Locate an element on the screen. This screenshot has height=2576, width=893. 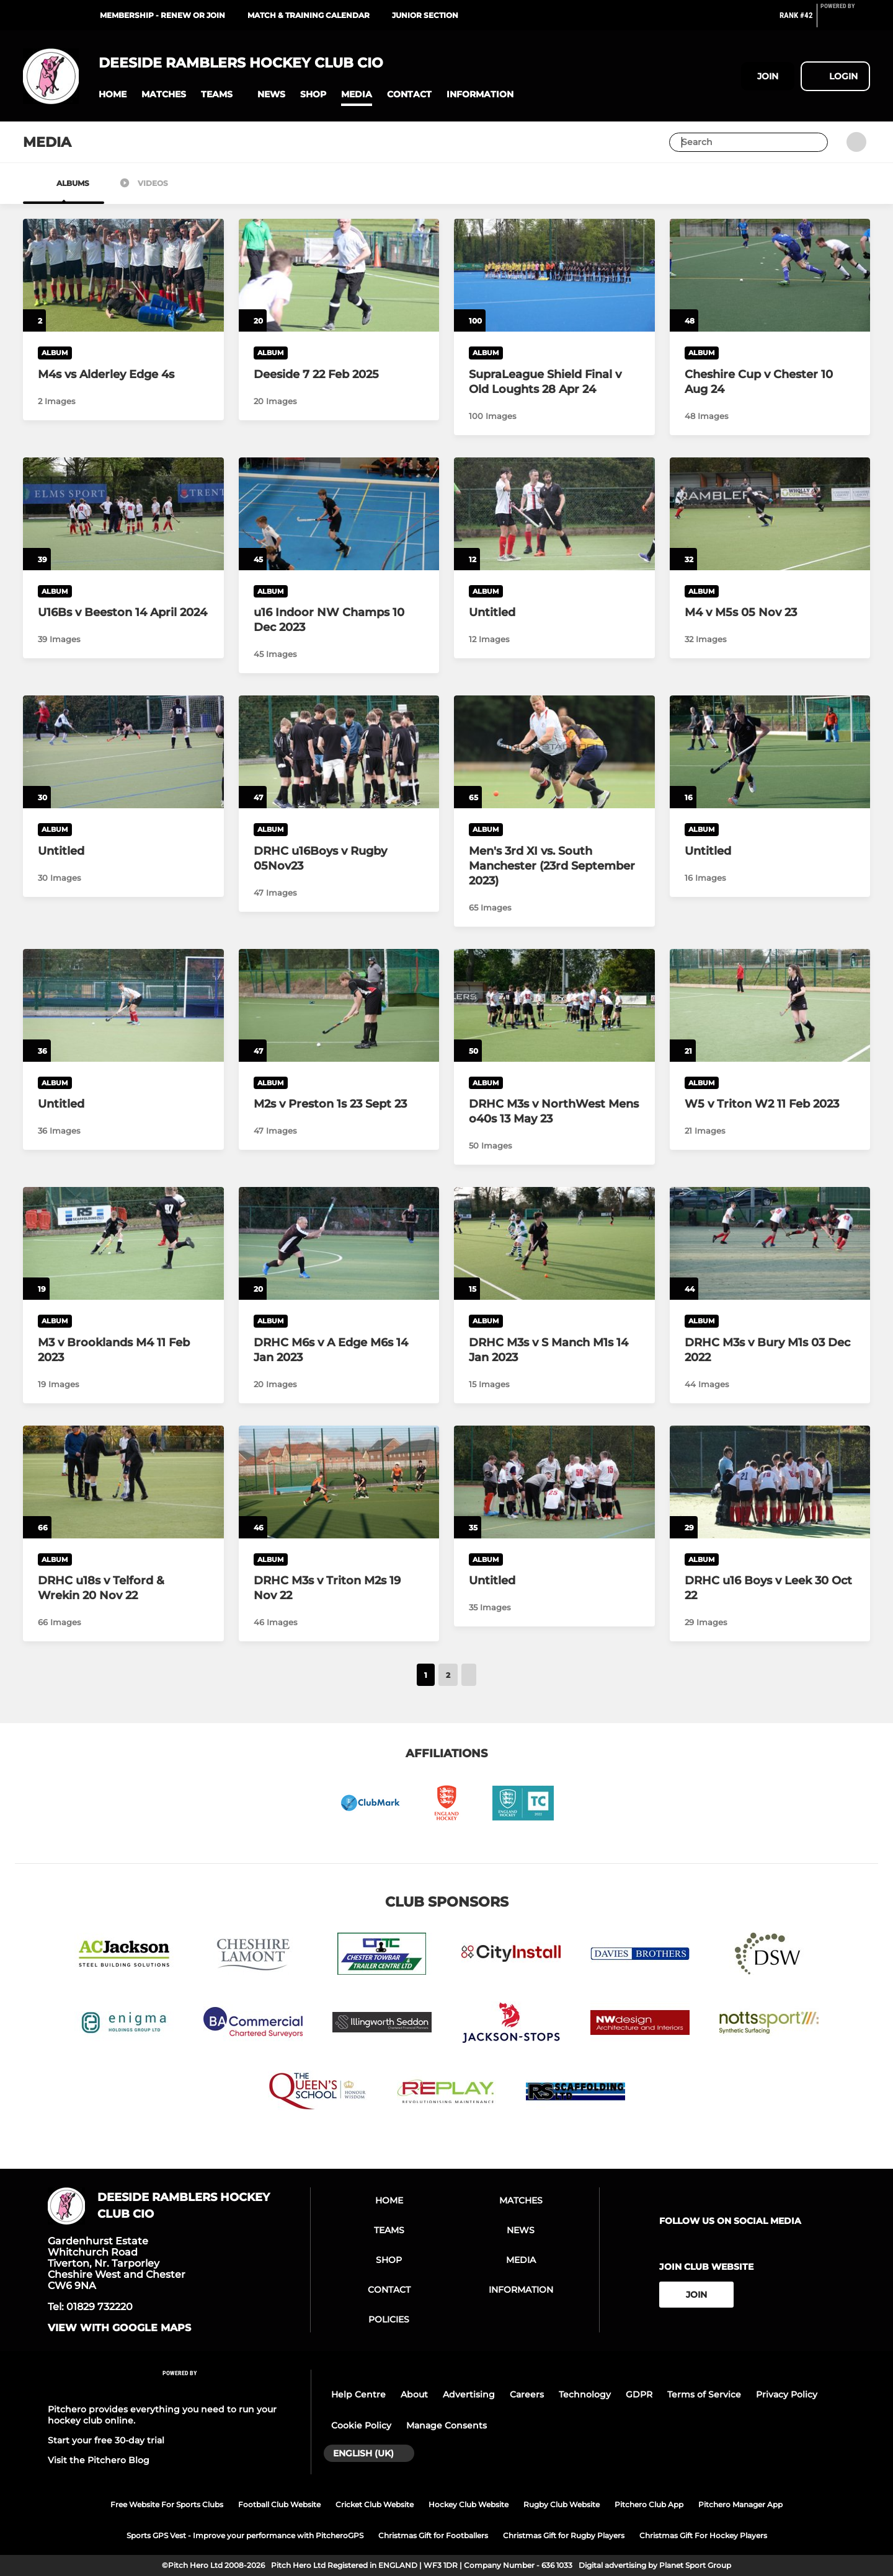
Careers is located at coordinates (527, 2394).